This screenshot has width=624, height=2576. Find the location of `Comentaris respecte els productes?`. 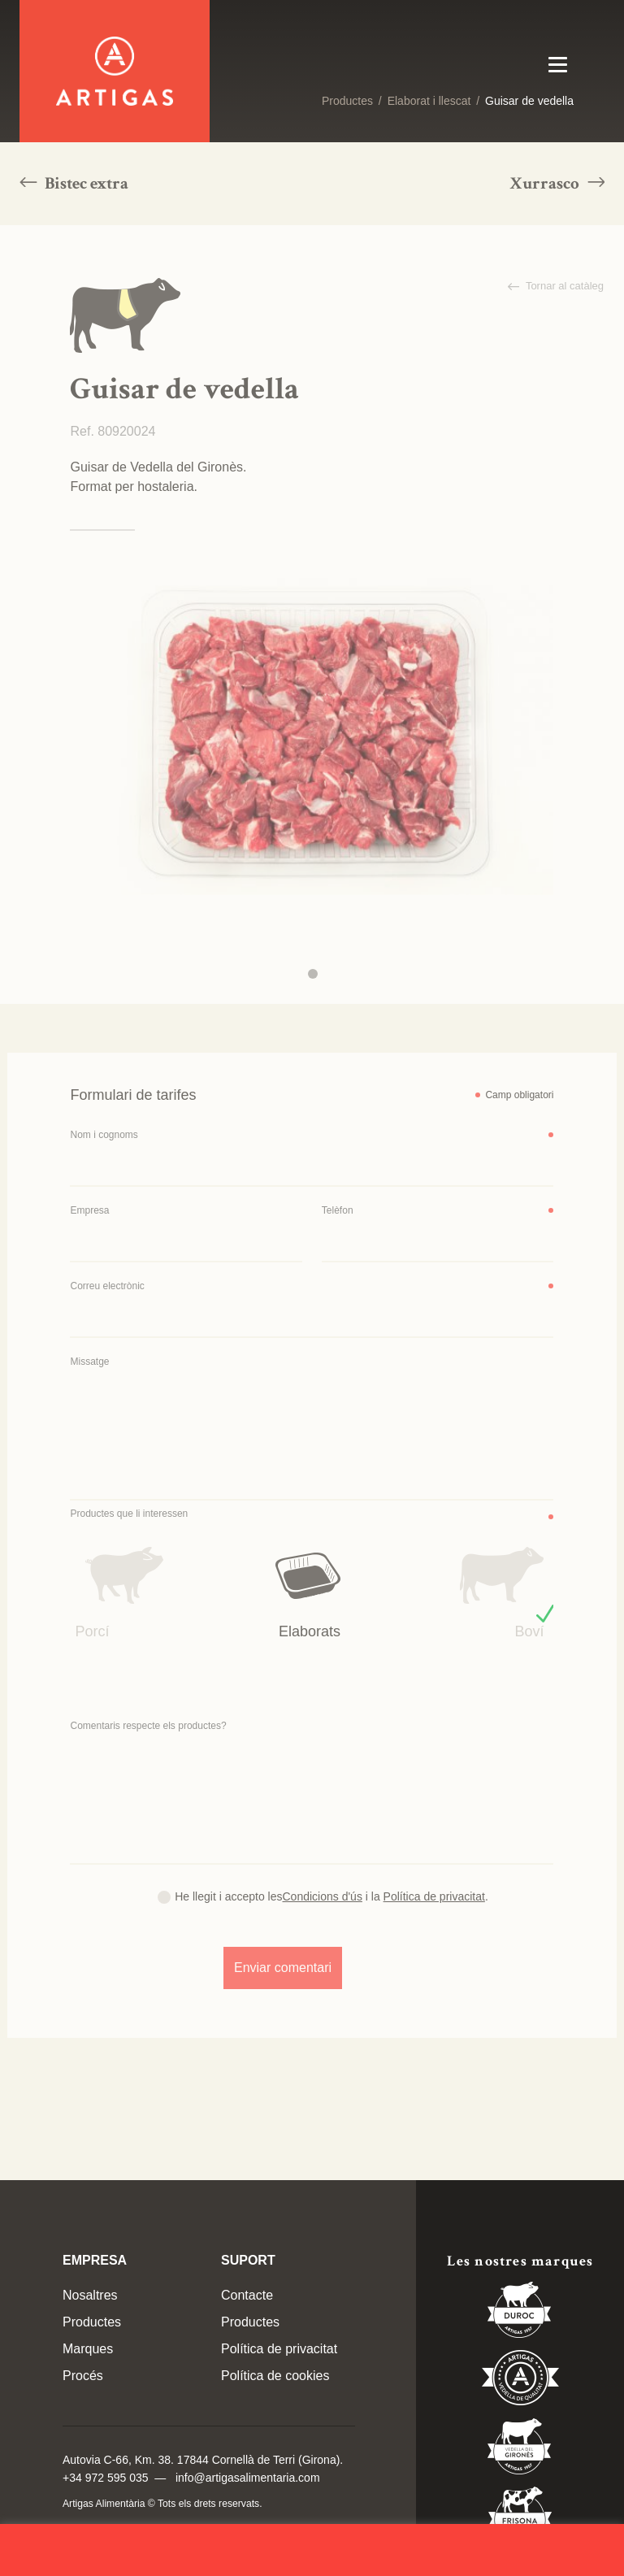

Comentaris respecte els productes? is located at coordinates (148, 1725).